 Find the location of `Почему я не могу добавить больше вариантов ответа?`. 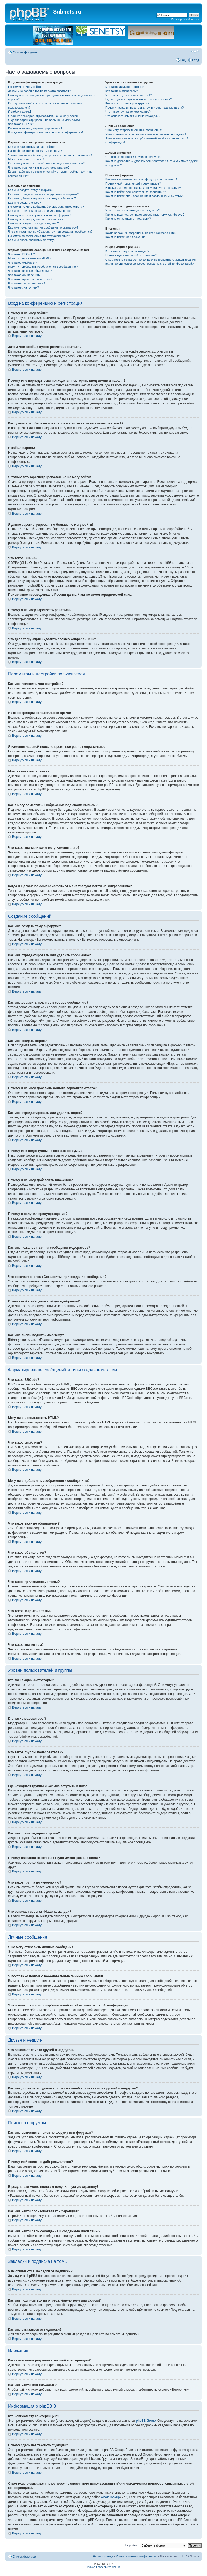

Почему я не могу добавить больше вариантов ответа? is located at coordinates (46, 206).